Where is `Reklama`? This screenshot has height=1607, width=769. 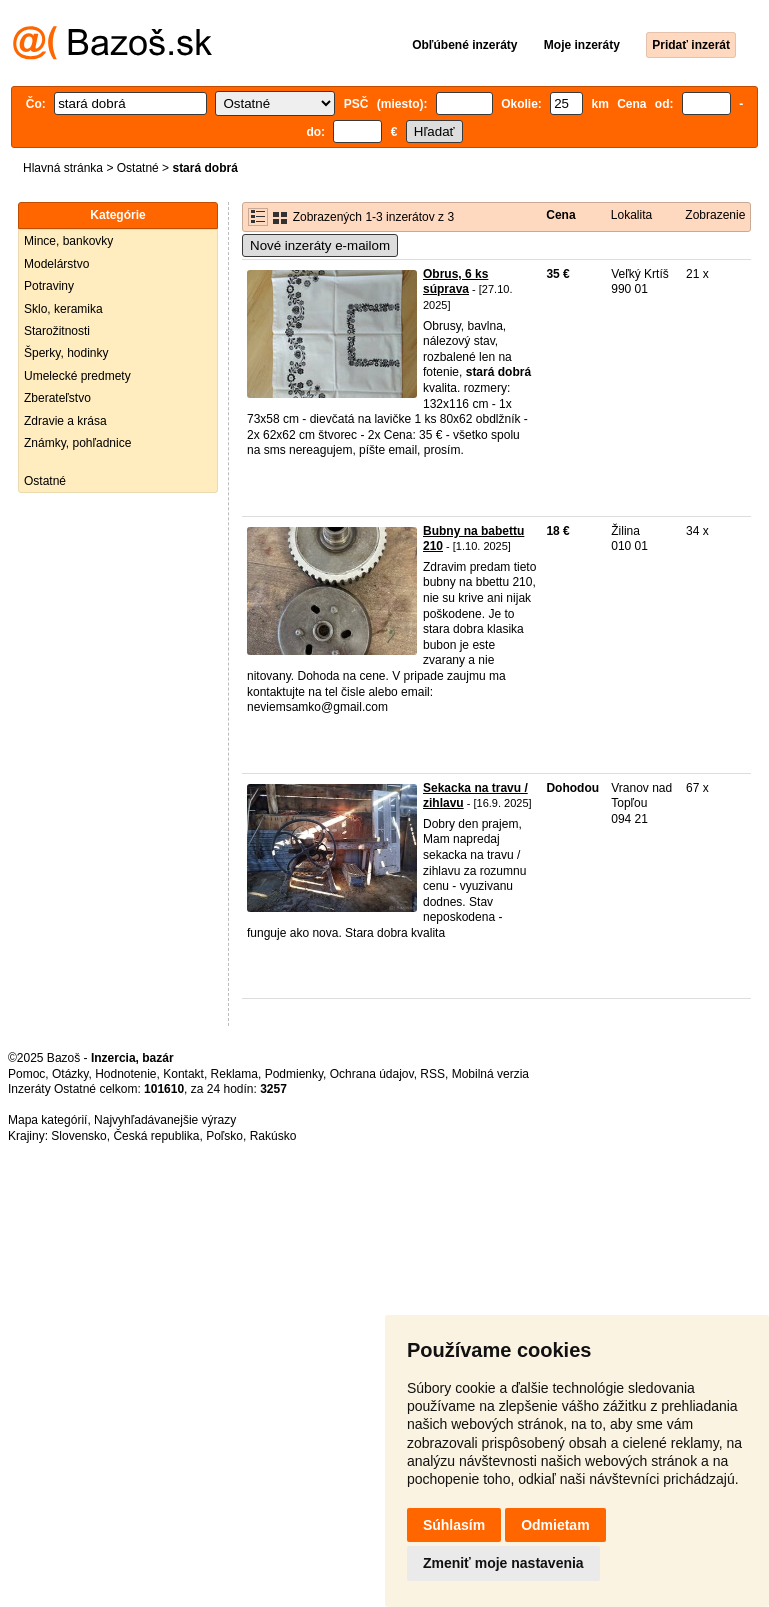 Reklama is located at coordinates (234, 1074).